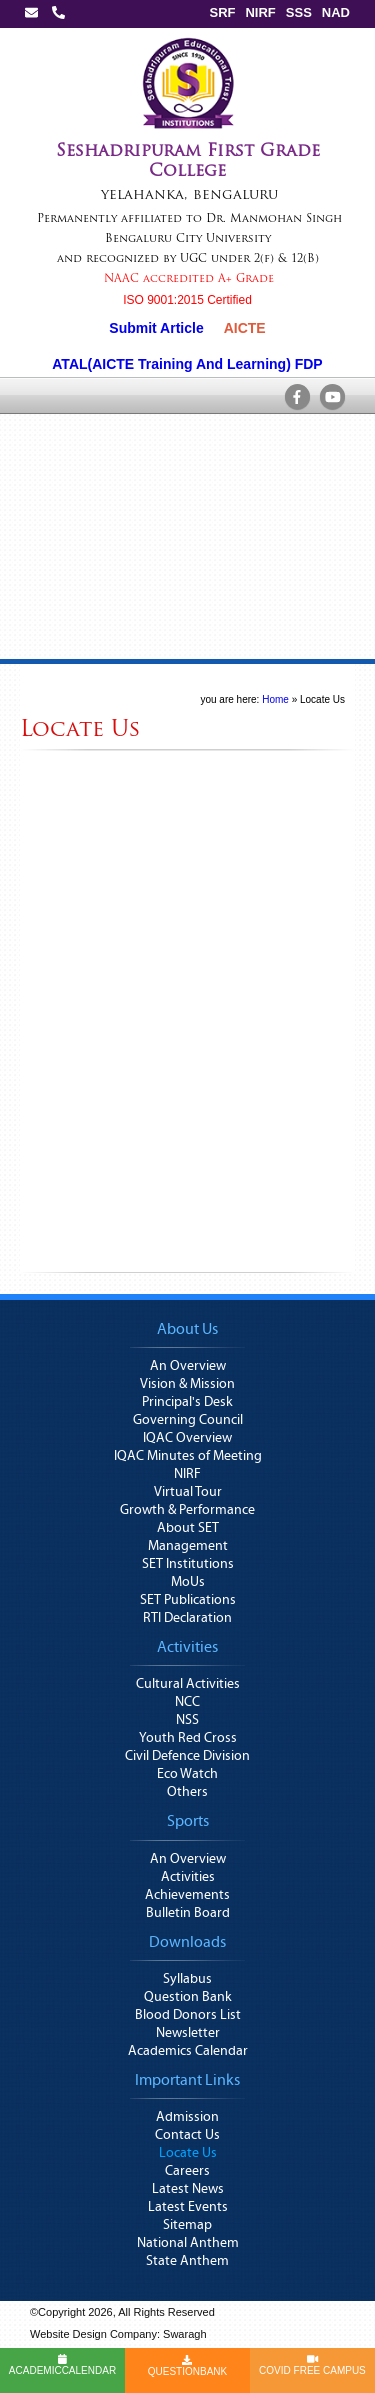 The image size is (375, 2393). I want to click on SSS, so click(299, 12).